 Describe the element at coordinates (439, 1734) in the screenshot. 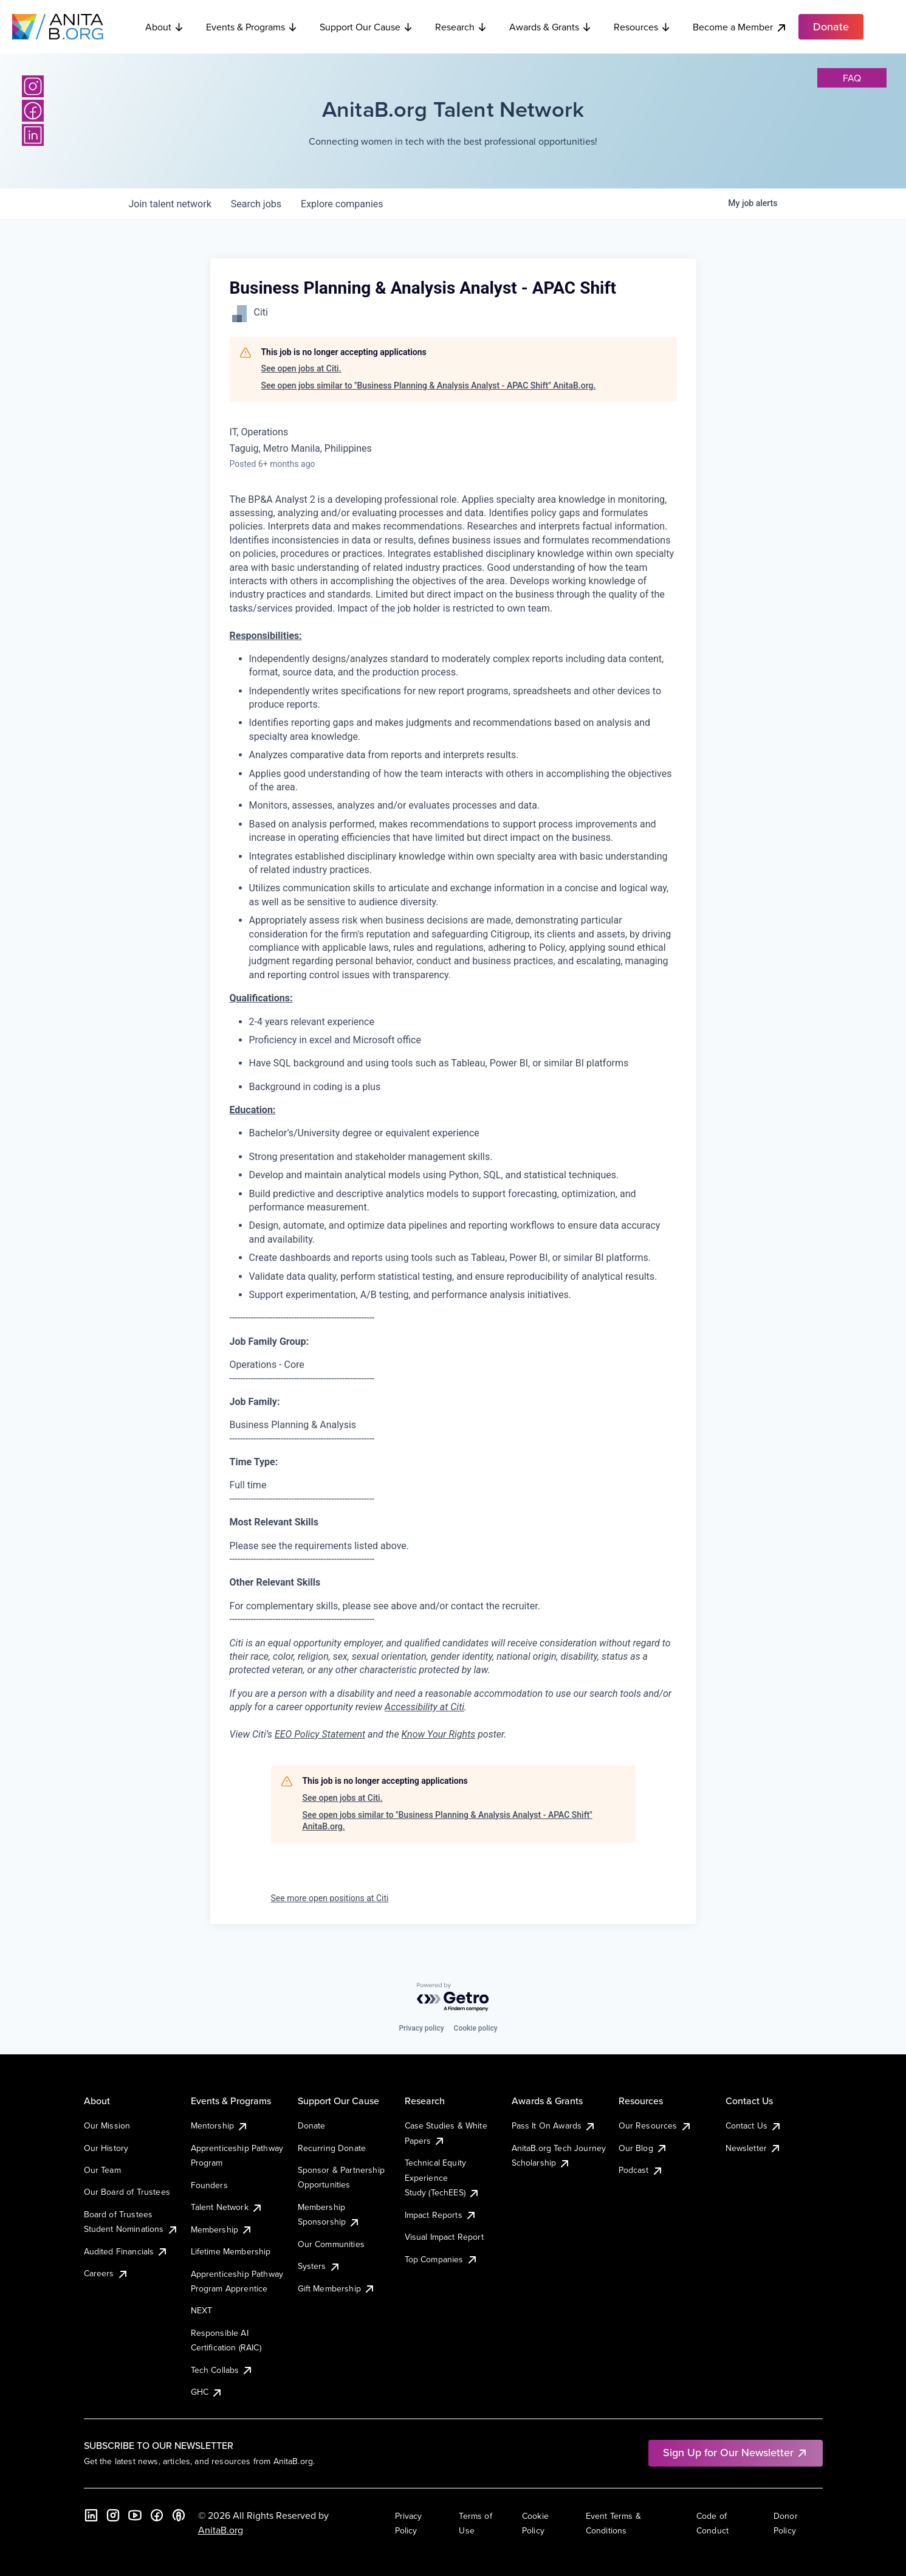

I see `Know Your Rights` at that location.